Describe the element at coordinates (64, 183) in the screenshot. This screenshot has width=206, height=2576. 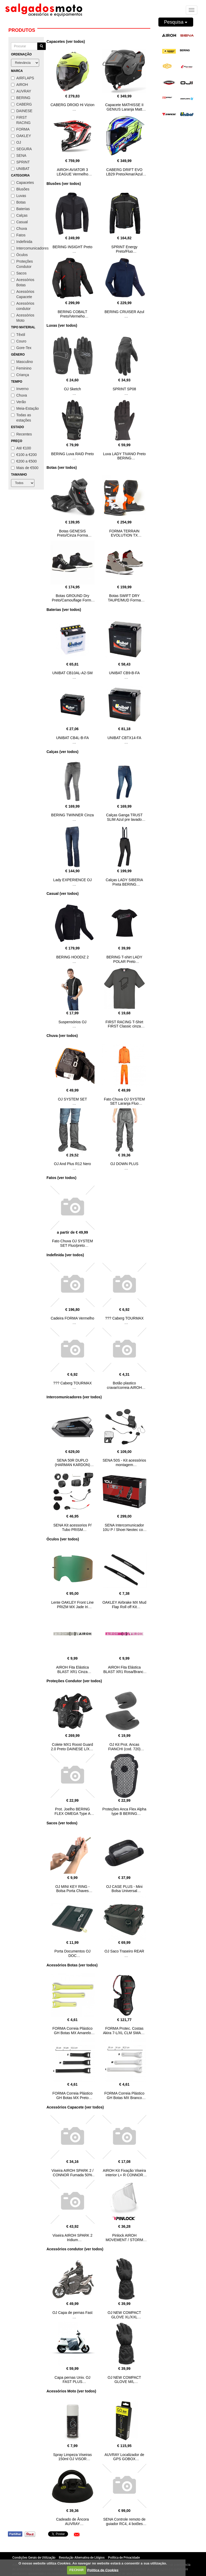
I see `Blusões (ver todos)` at that location.